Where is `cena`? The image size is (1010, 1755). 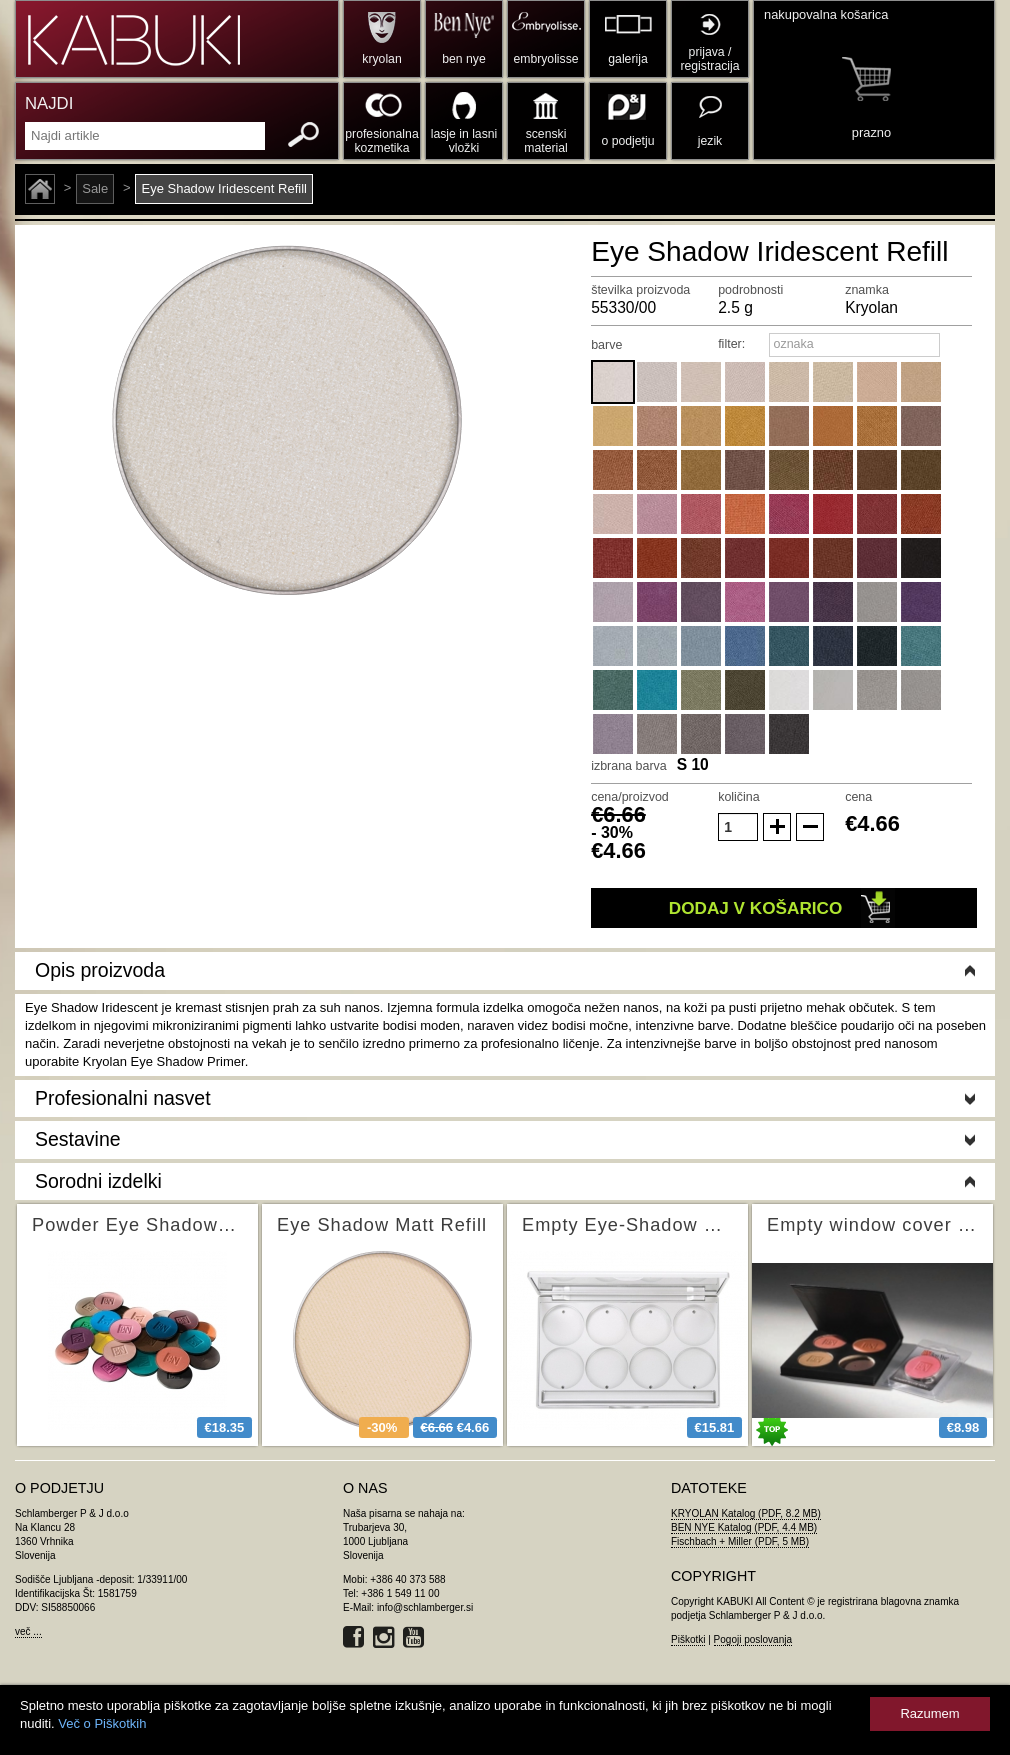
cena is located at coordinates (858, 797).